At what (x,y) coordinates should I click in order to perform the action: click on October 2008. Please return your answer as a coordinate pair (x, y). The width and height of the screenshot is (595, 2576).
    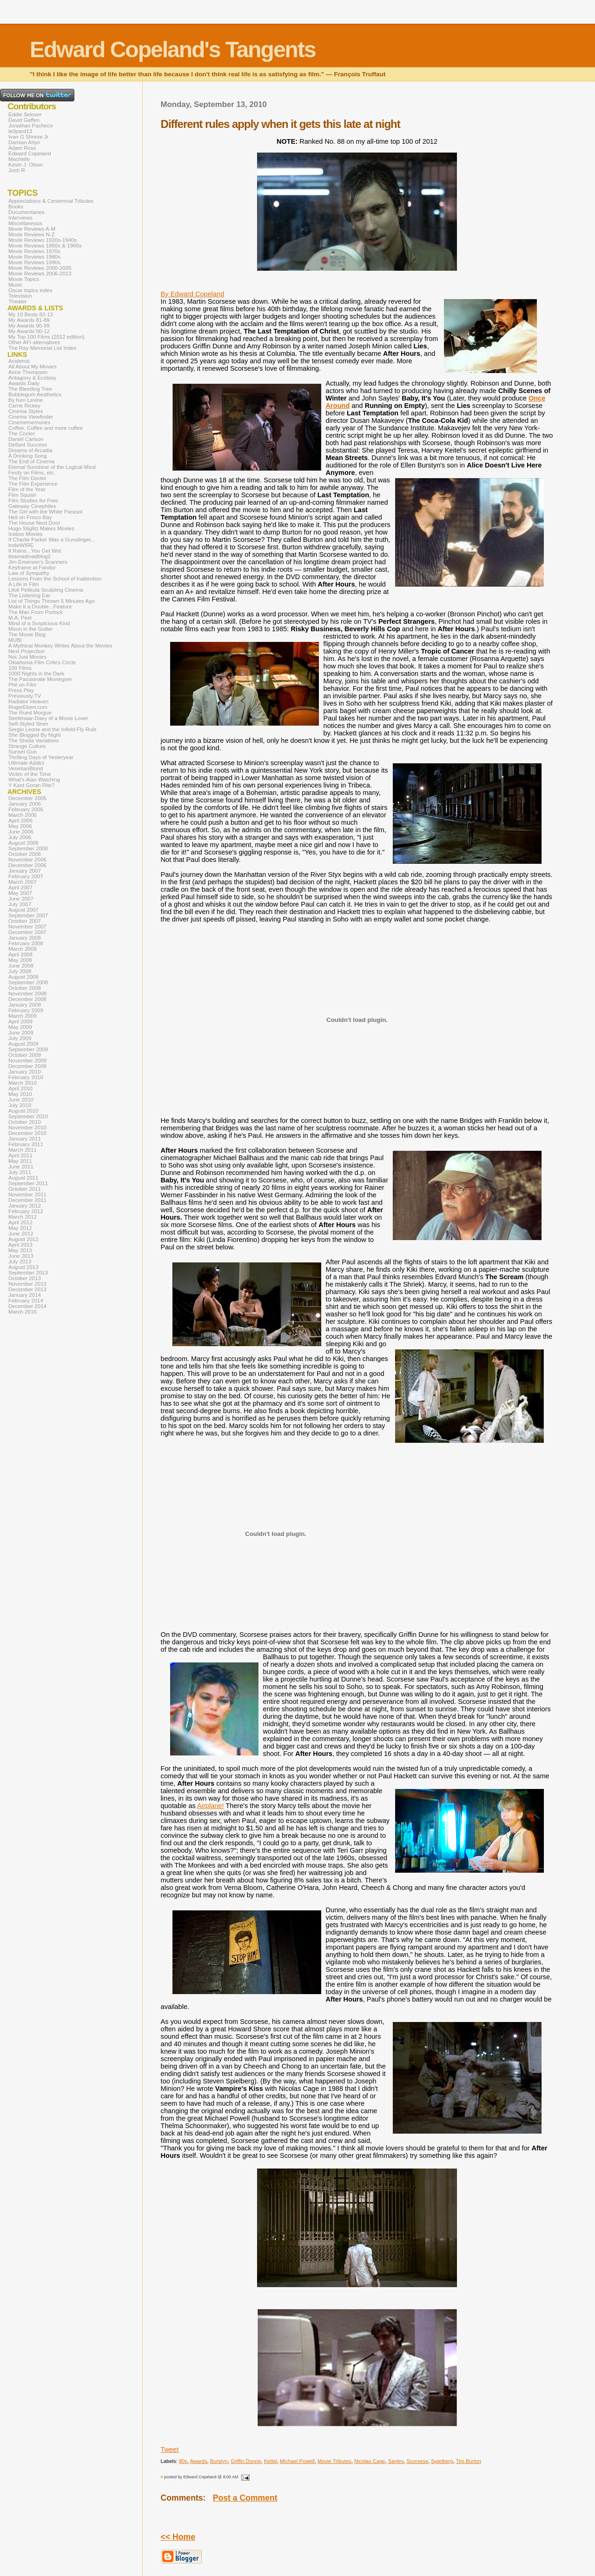
    Looking at the image, I should click on (24, 988).